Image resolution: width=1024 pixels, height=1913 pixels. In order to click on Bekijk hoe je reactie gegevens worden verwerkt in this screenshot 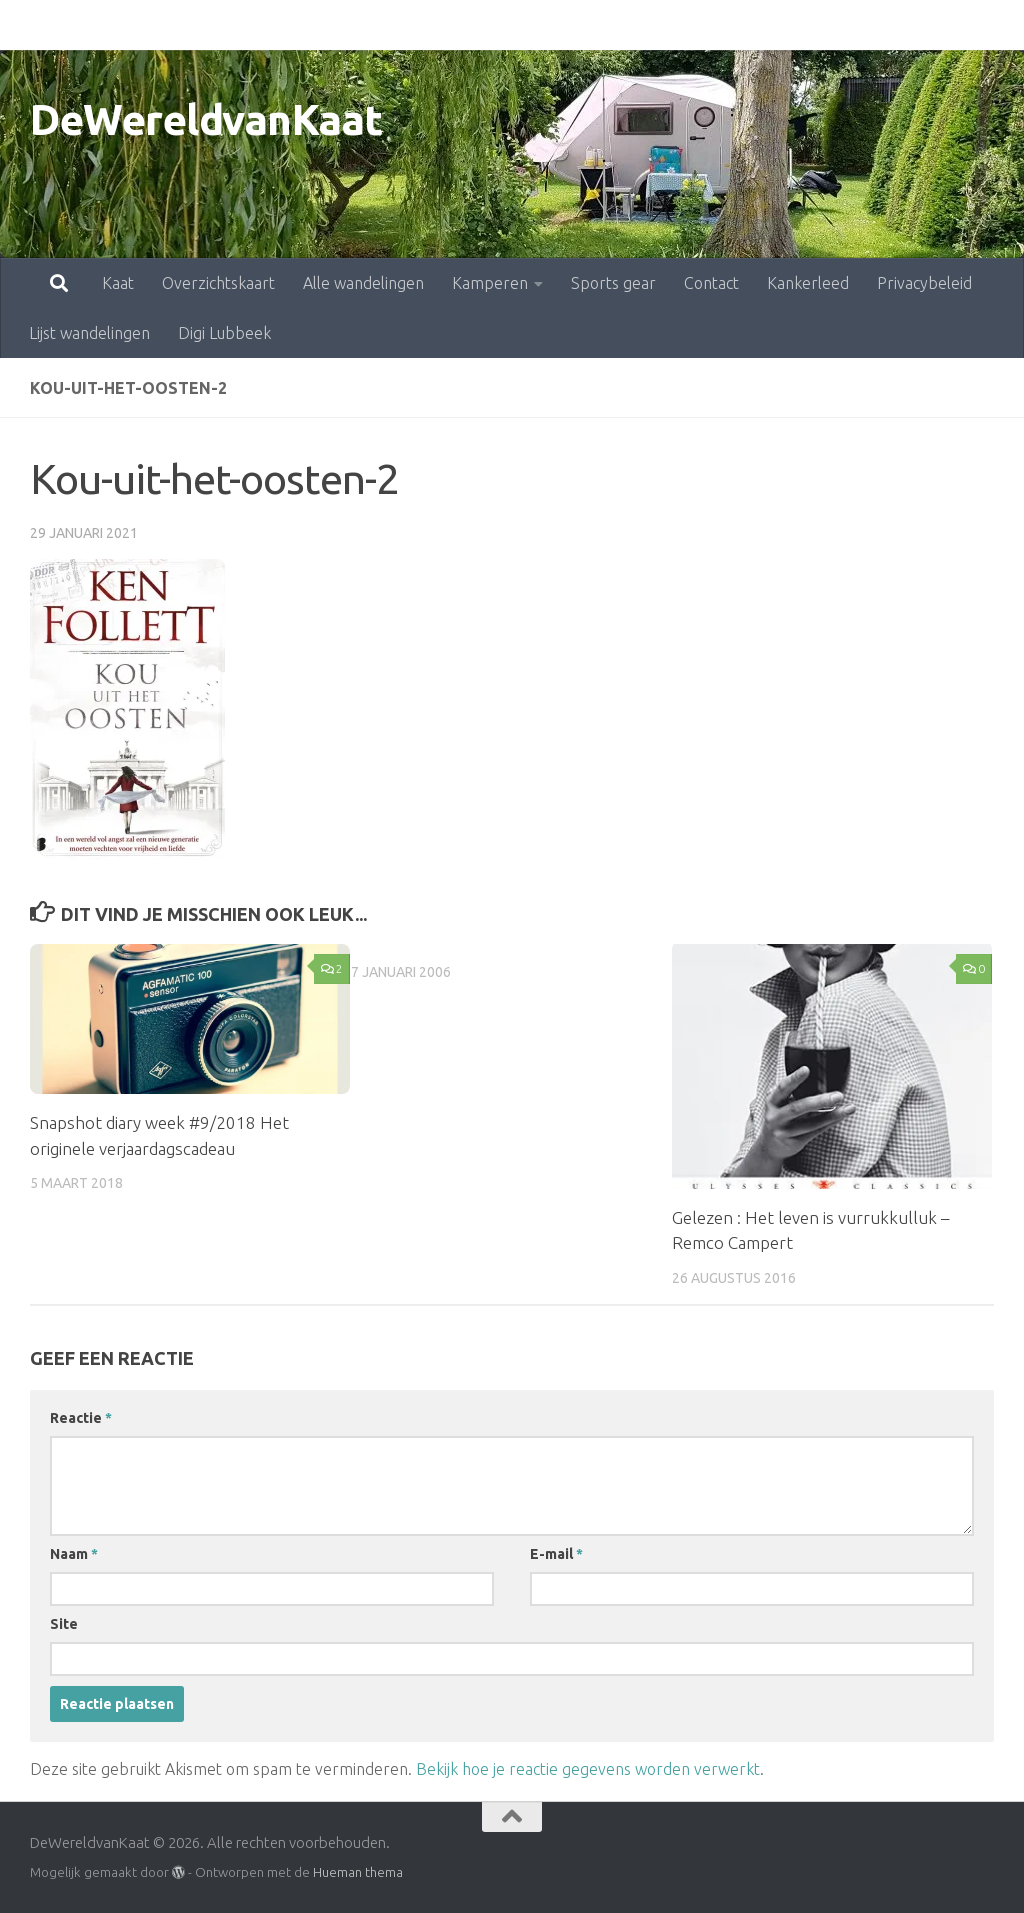, I will do `click(588, 1769)`.